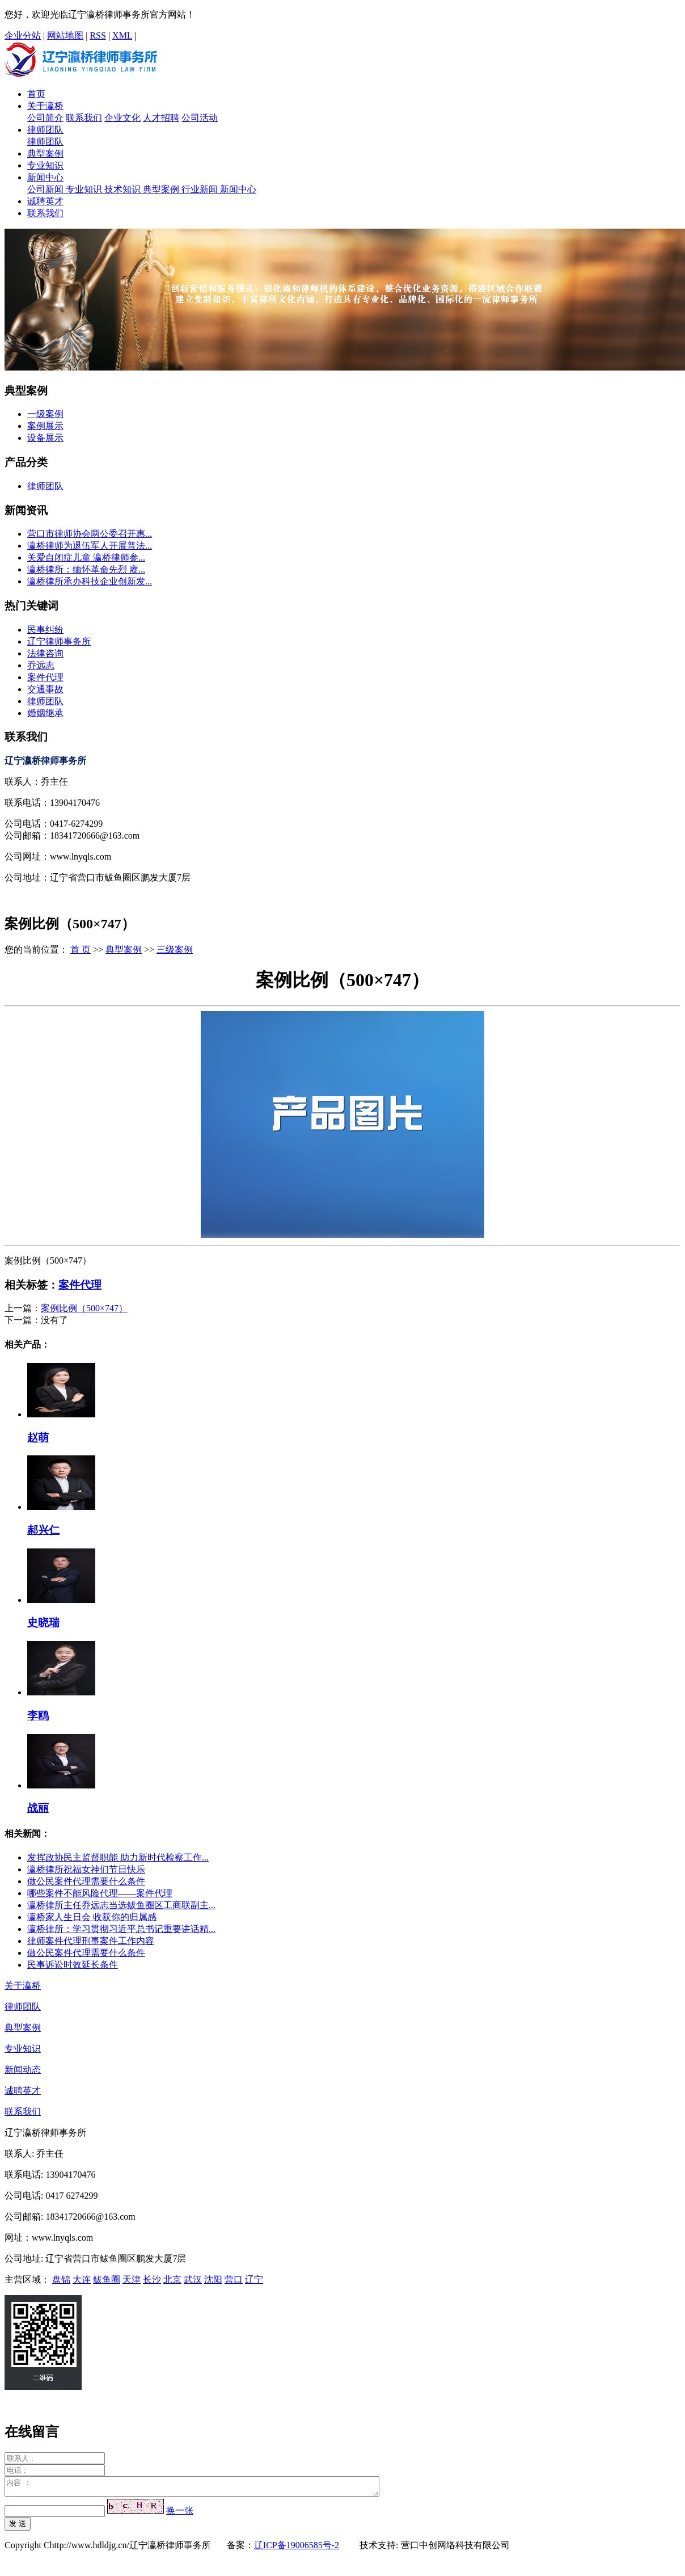 Image resolution: width=685 pixels, height=2576 pixels. What do you see at coordinates (40, 665) in the screenshot?
I see `乔远志` at bounding box center [40, 665].